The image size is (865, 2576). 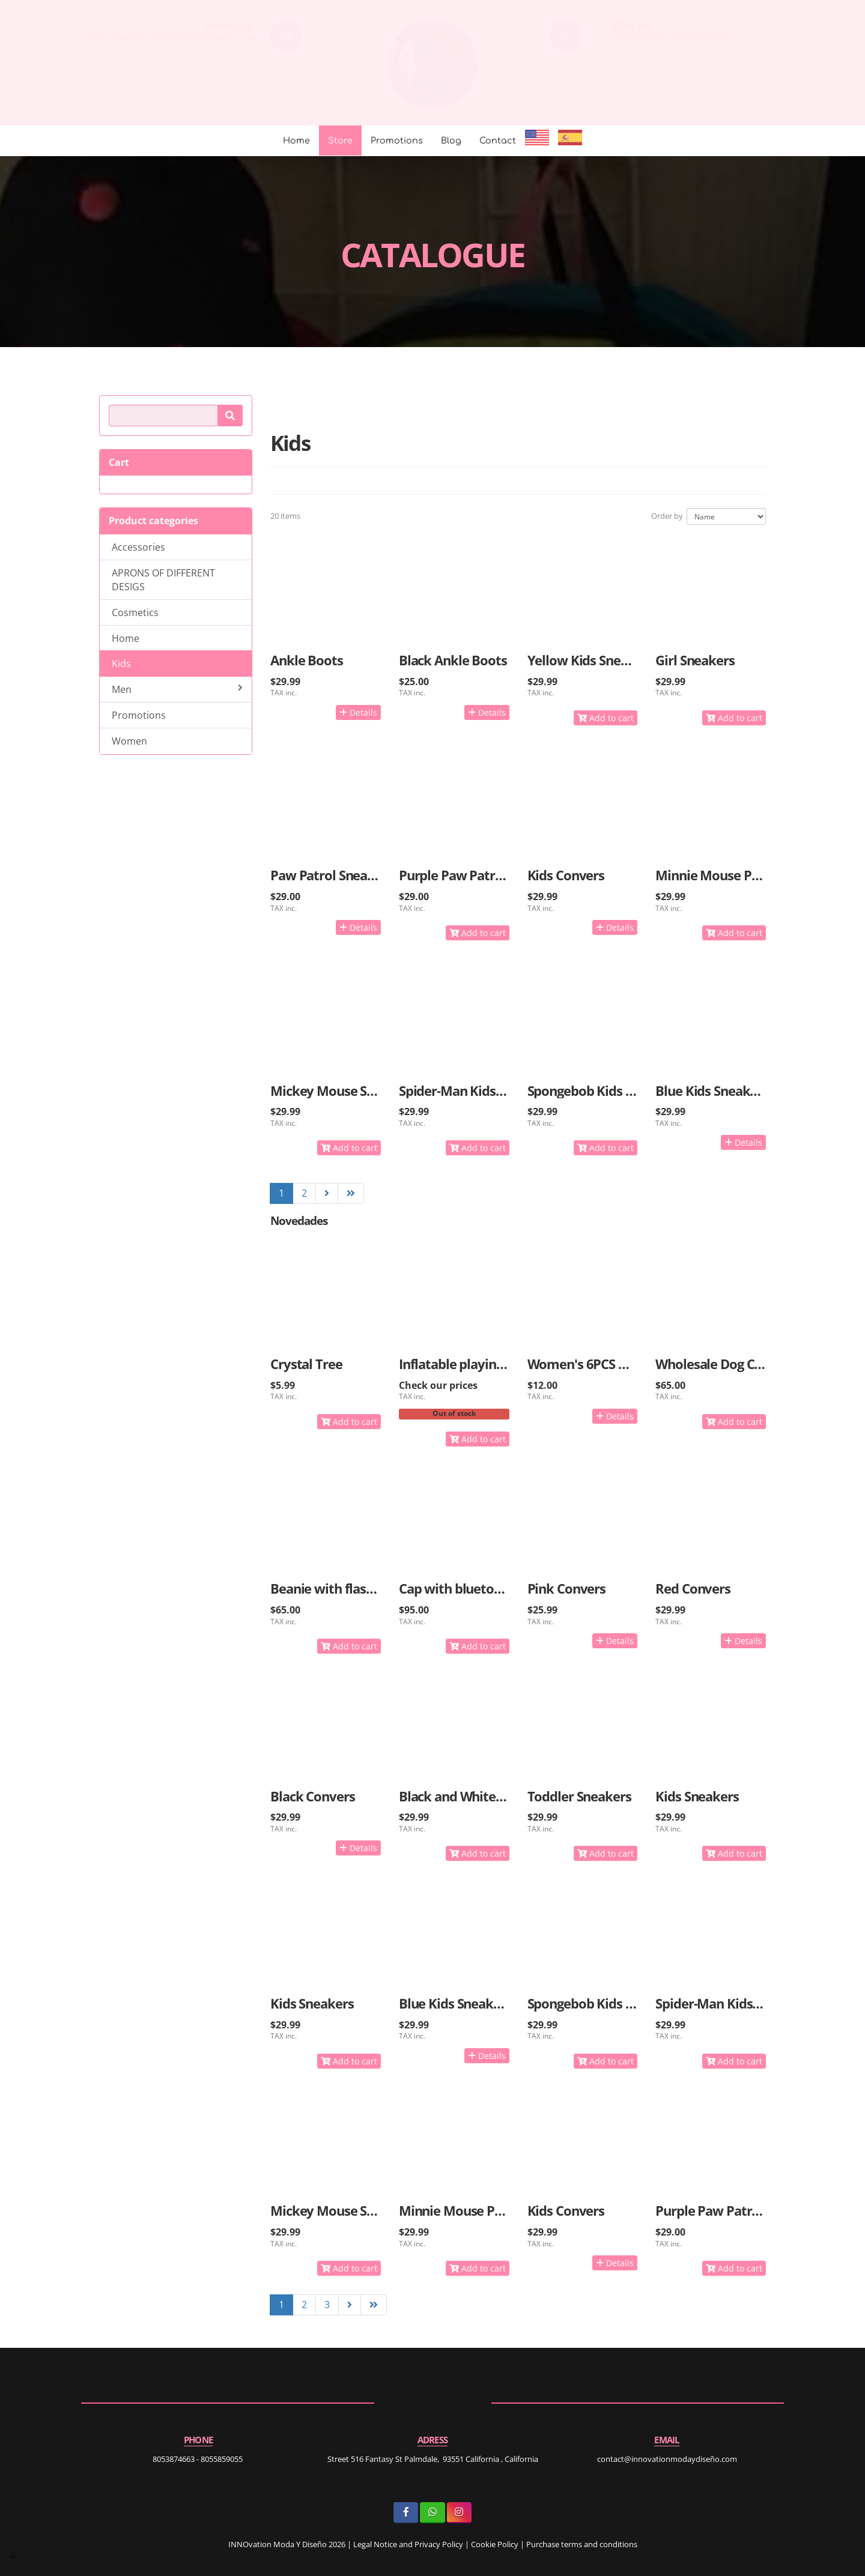 I want to click on Kids, so click(x=121, y=663).